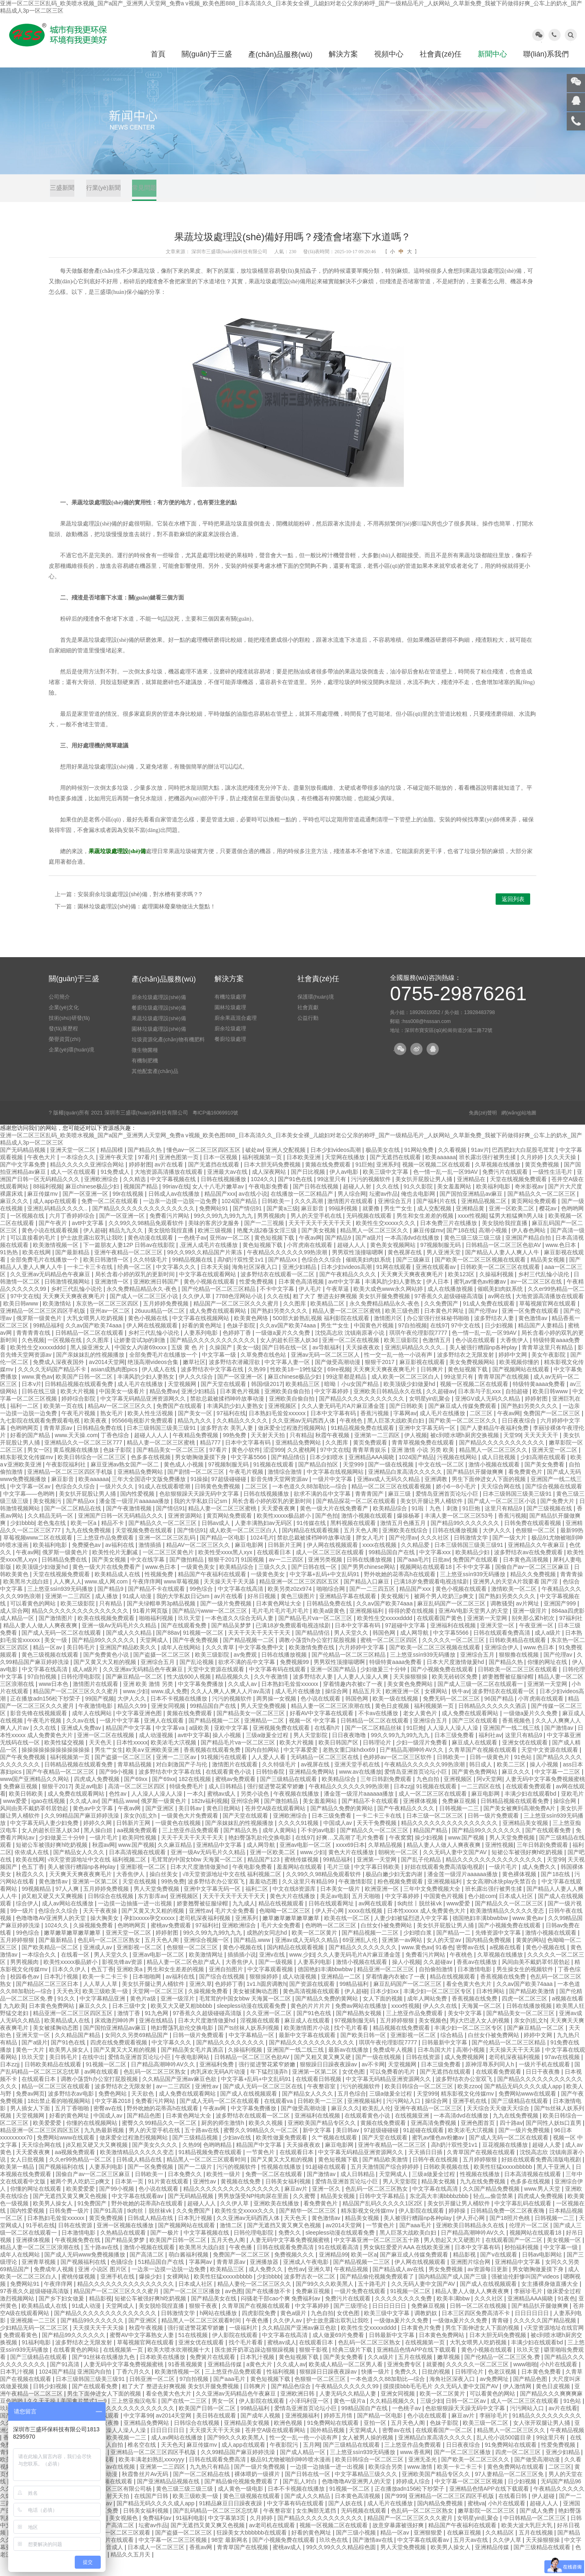  What do you see at coordinates (502, 1899) in the screenshot?
I see `女女高潮h冰块play失禁百合` at bounding box center [502, 1899].